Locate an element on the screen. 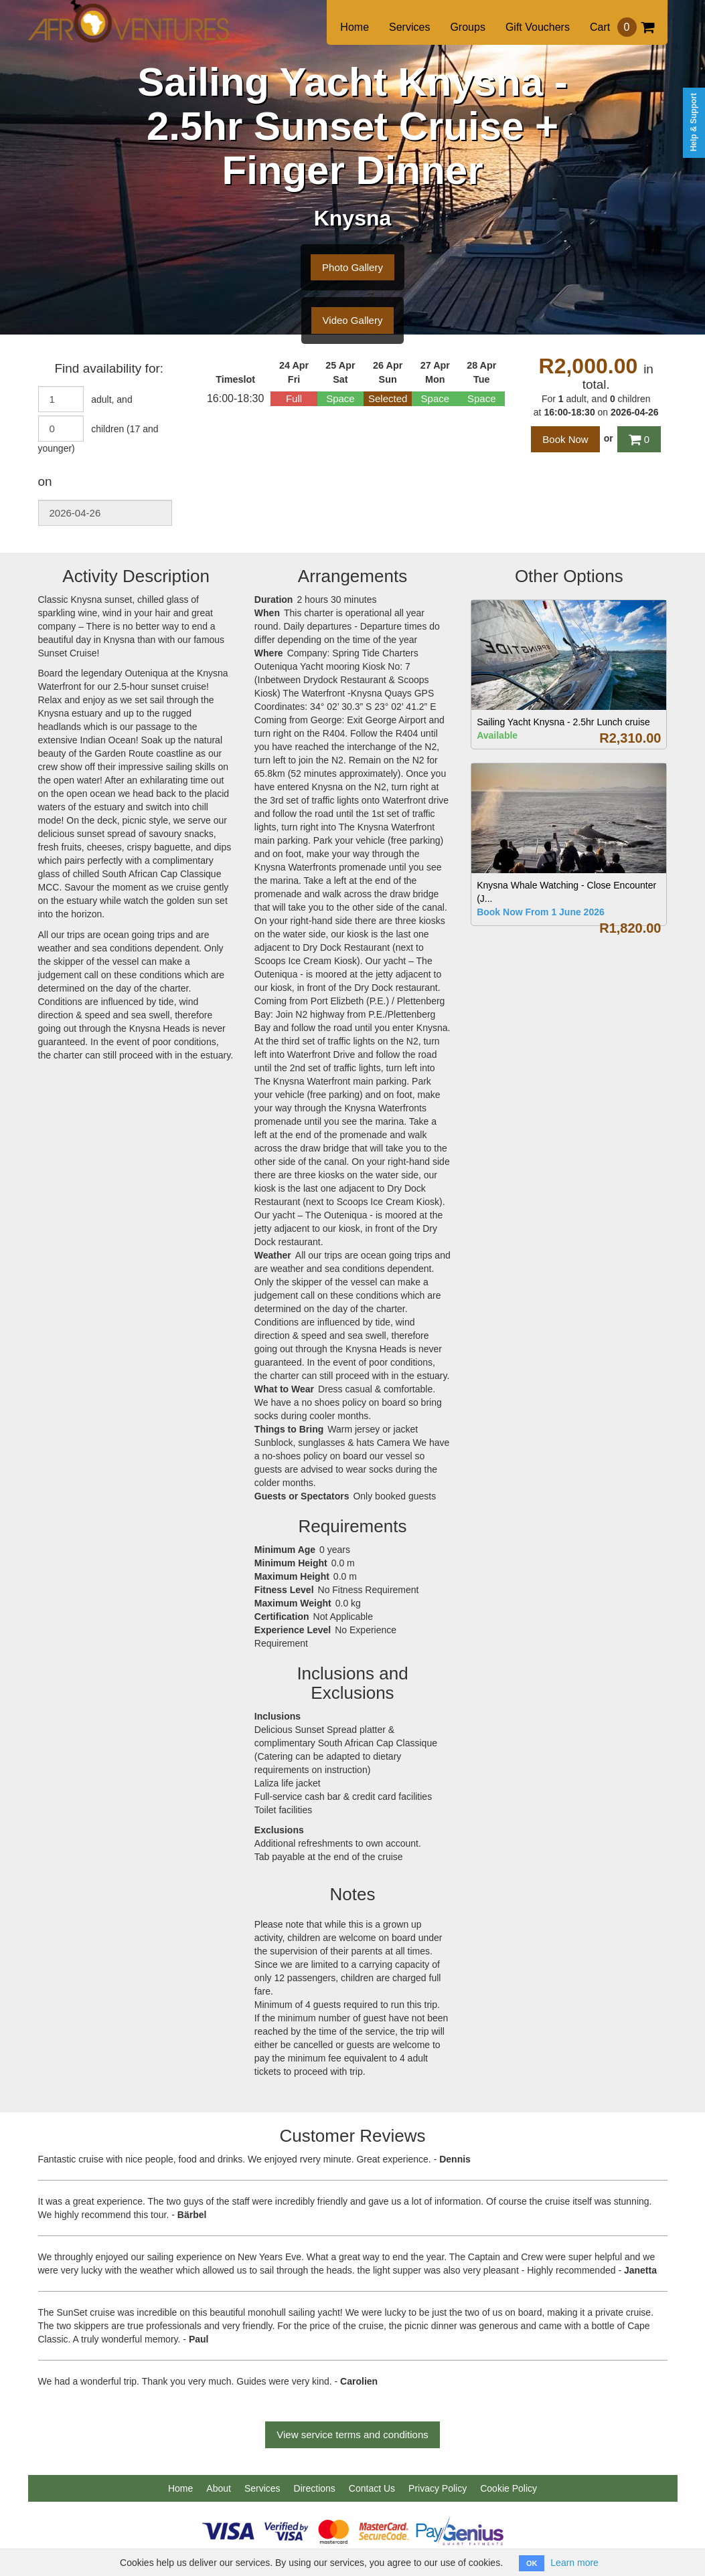 Image resolution: width=705 pixels, height=2576 pixels. Gift Vouchers is located at coordinates (537, 27).